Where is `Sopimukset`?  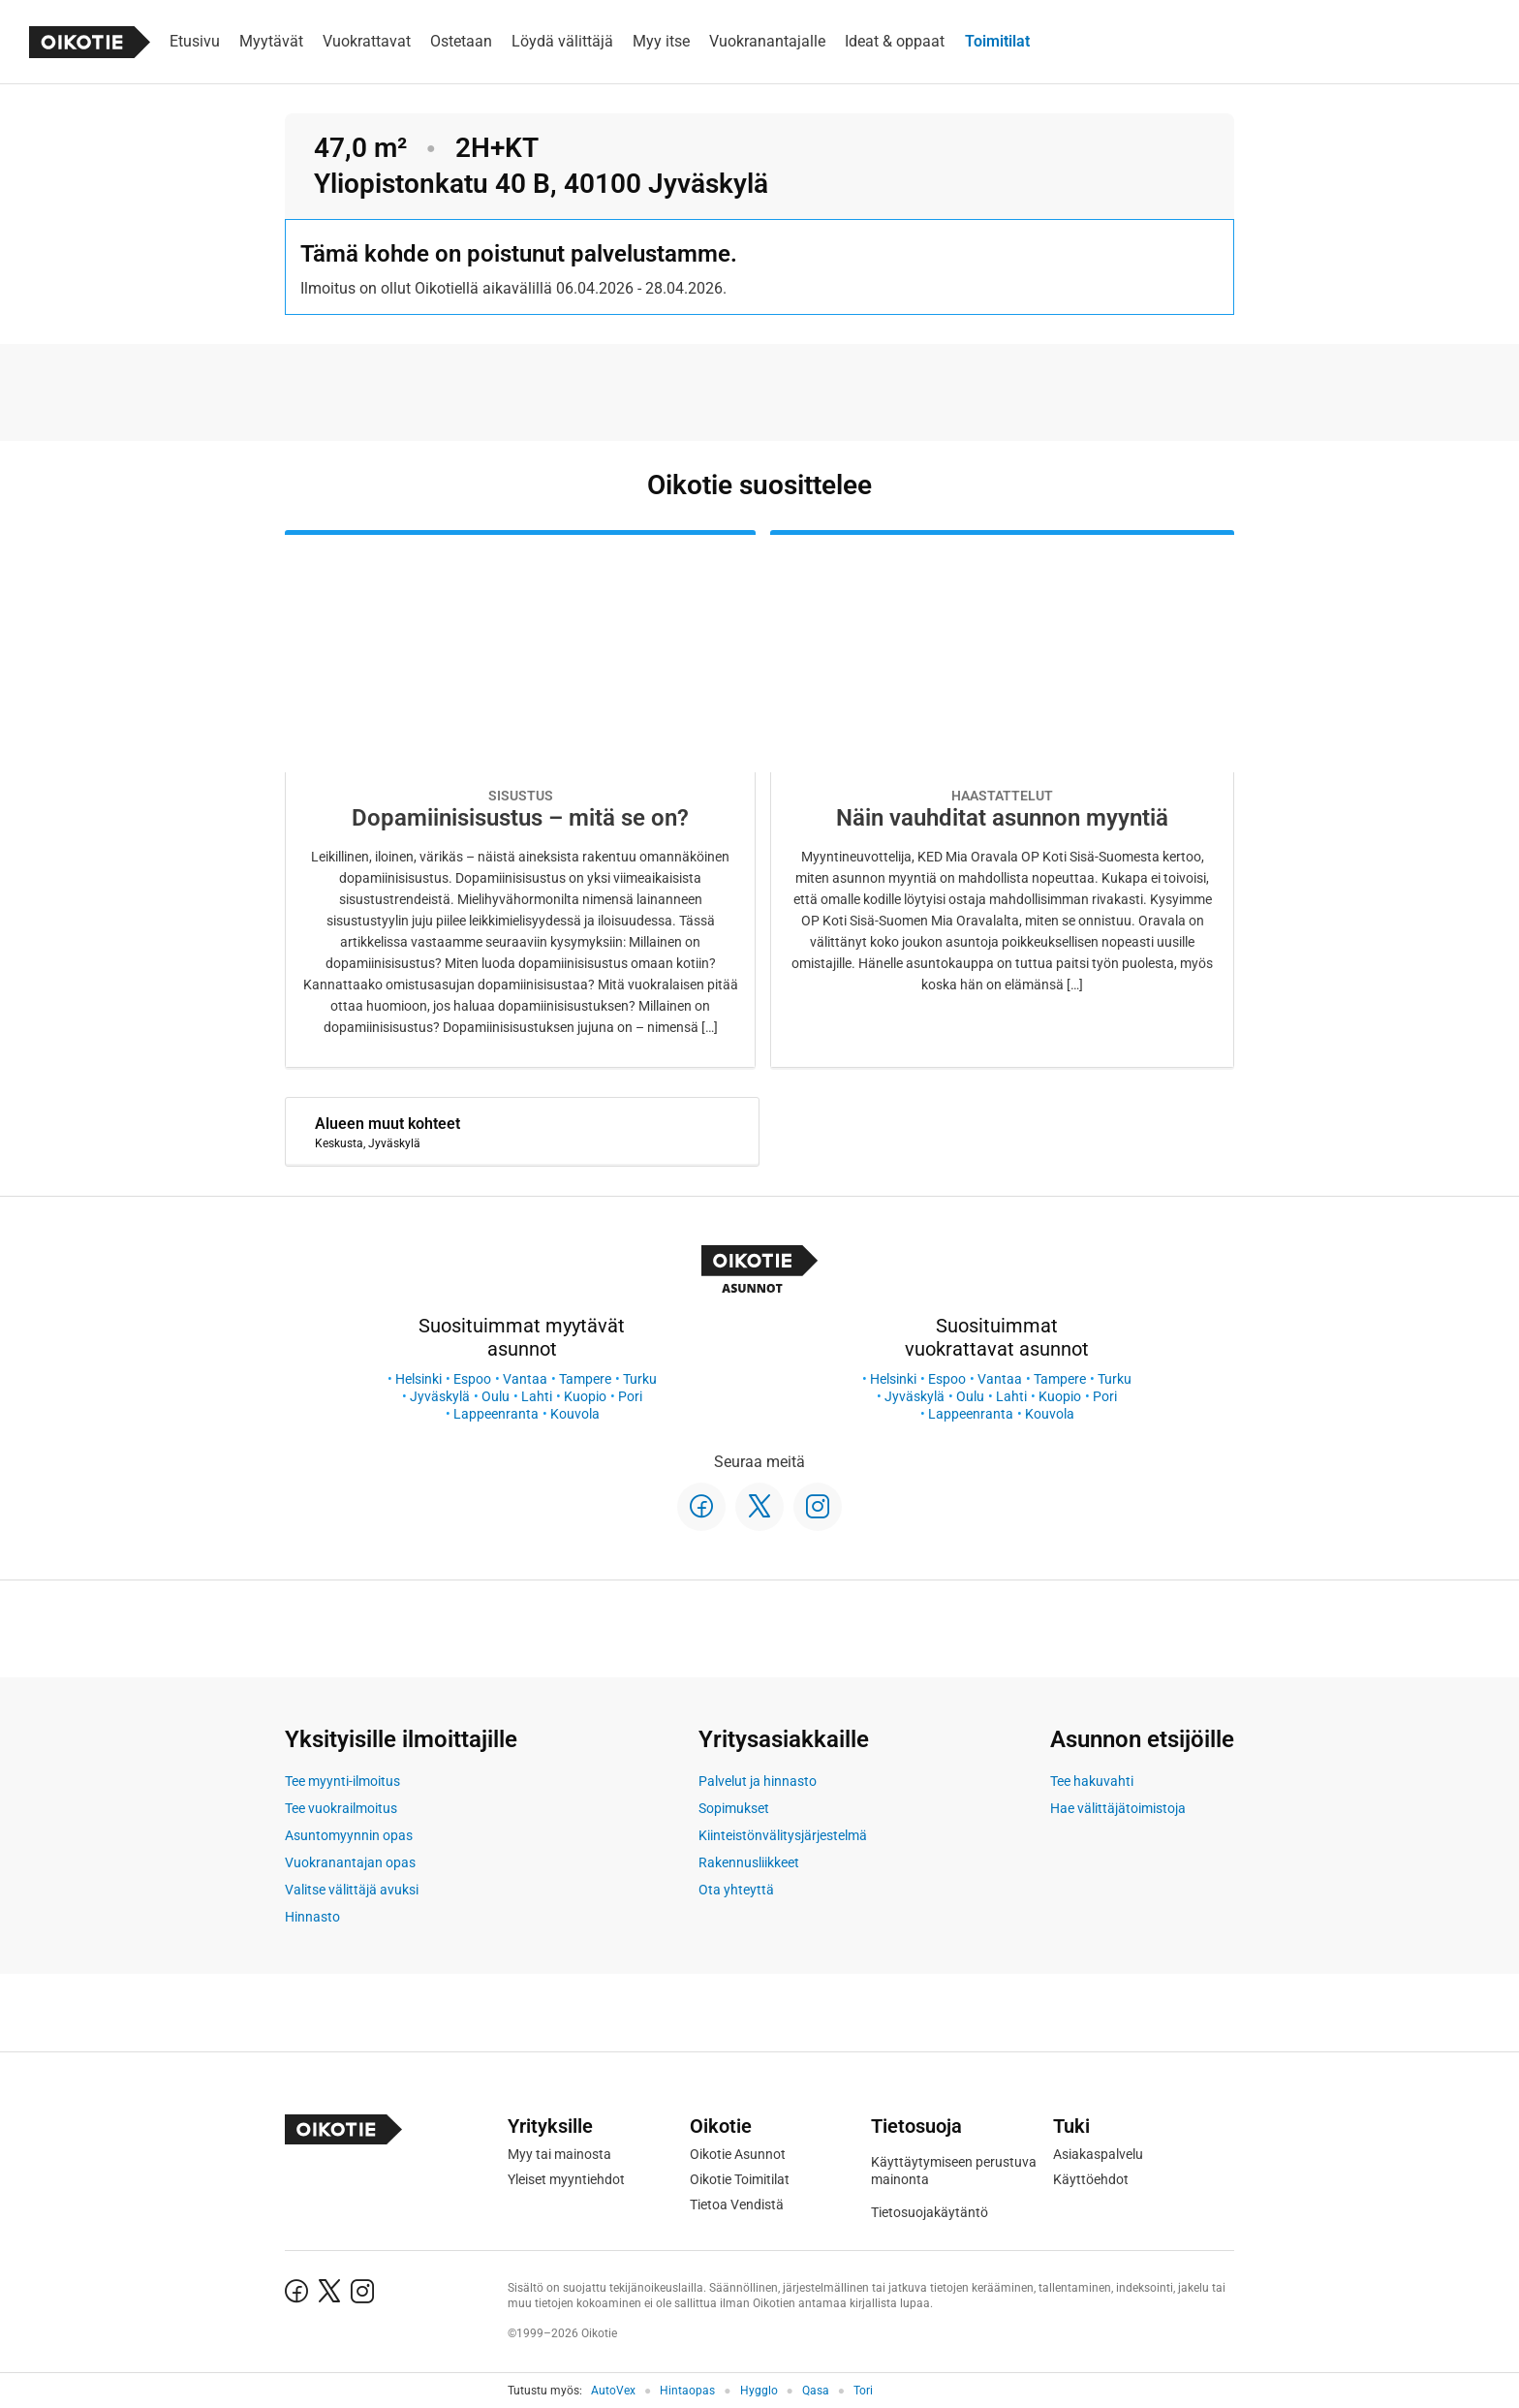 Sopimukset is located at coordinates (733, 1808).